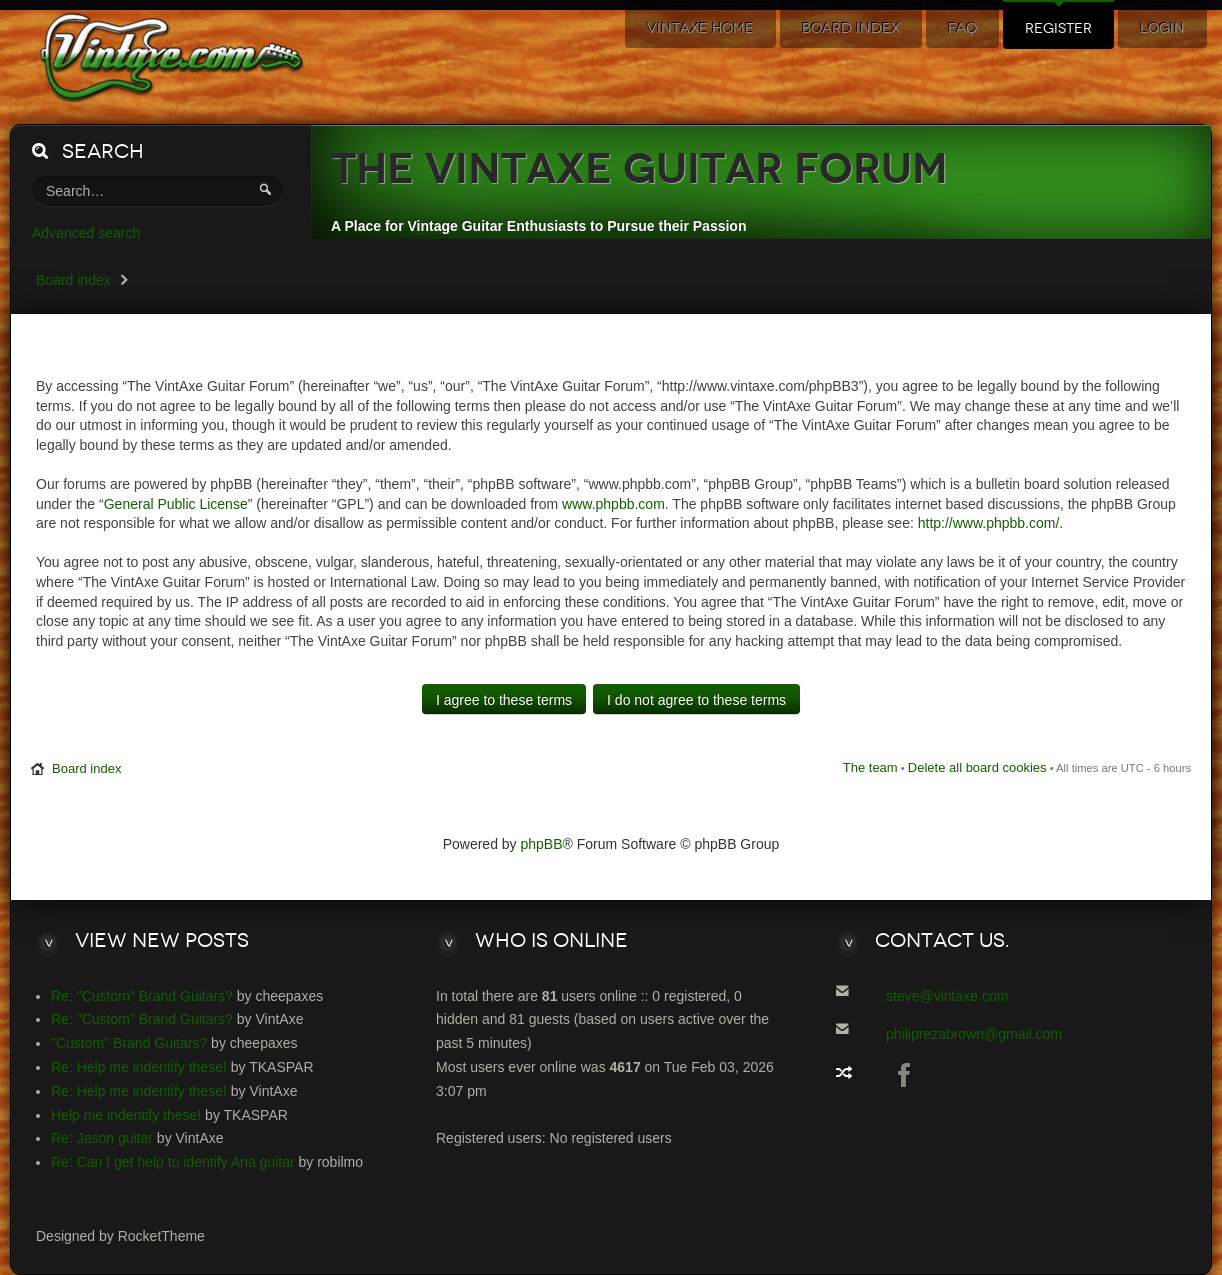  What do you see at coordinates (974, 1034) in the screenshot?
I see `philiprezabrown@gmail.com` at bounding box center [974, 1034].